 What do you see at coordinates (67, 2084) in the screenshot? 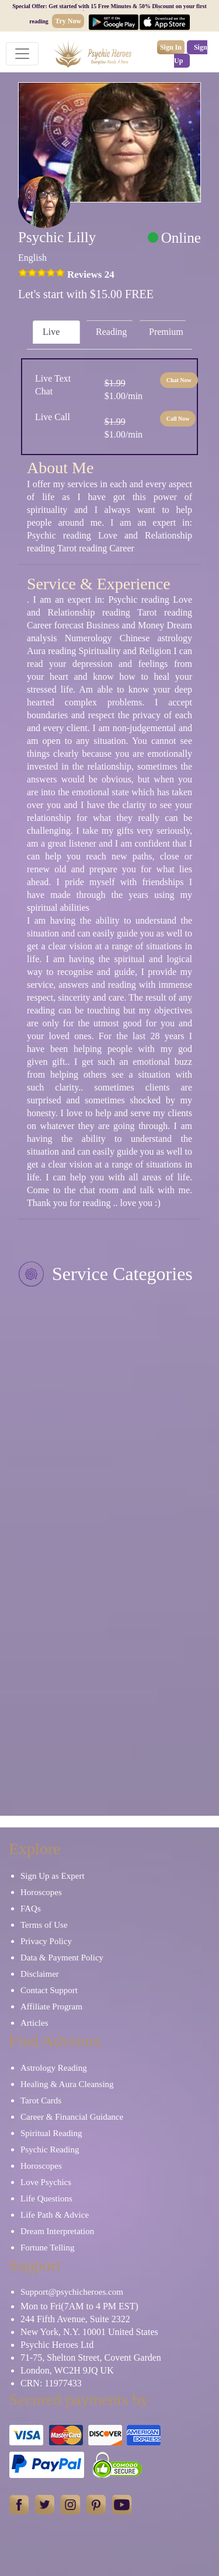
I see `Healing & Aura Cleansing` at bounding box center [67, 2084].